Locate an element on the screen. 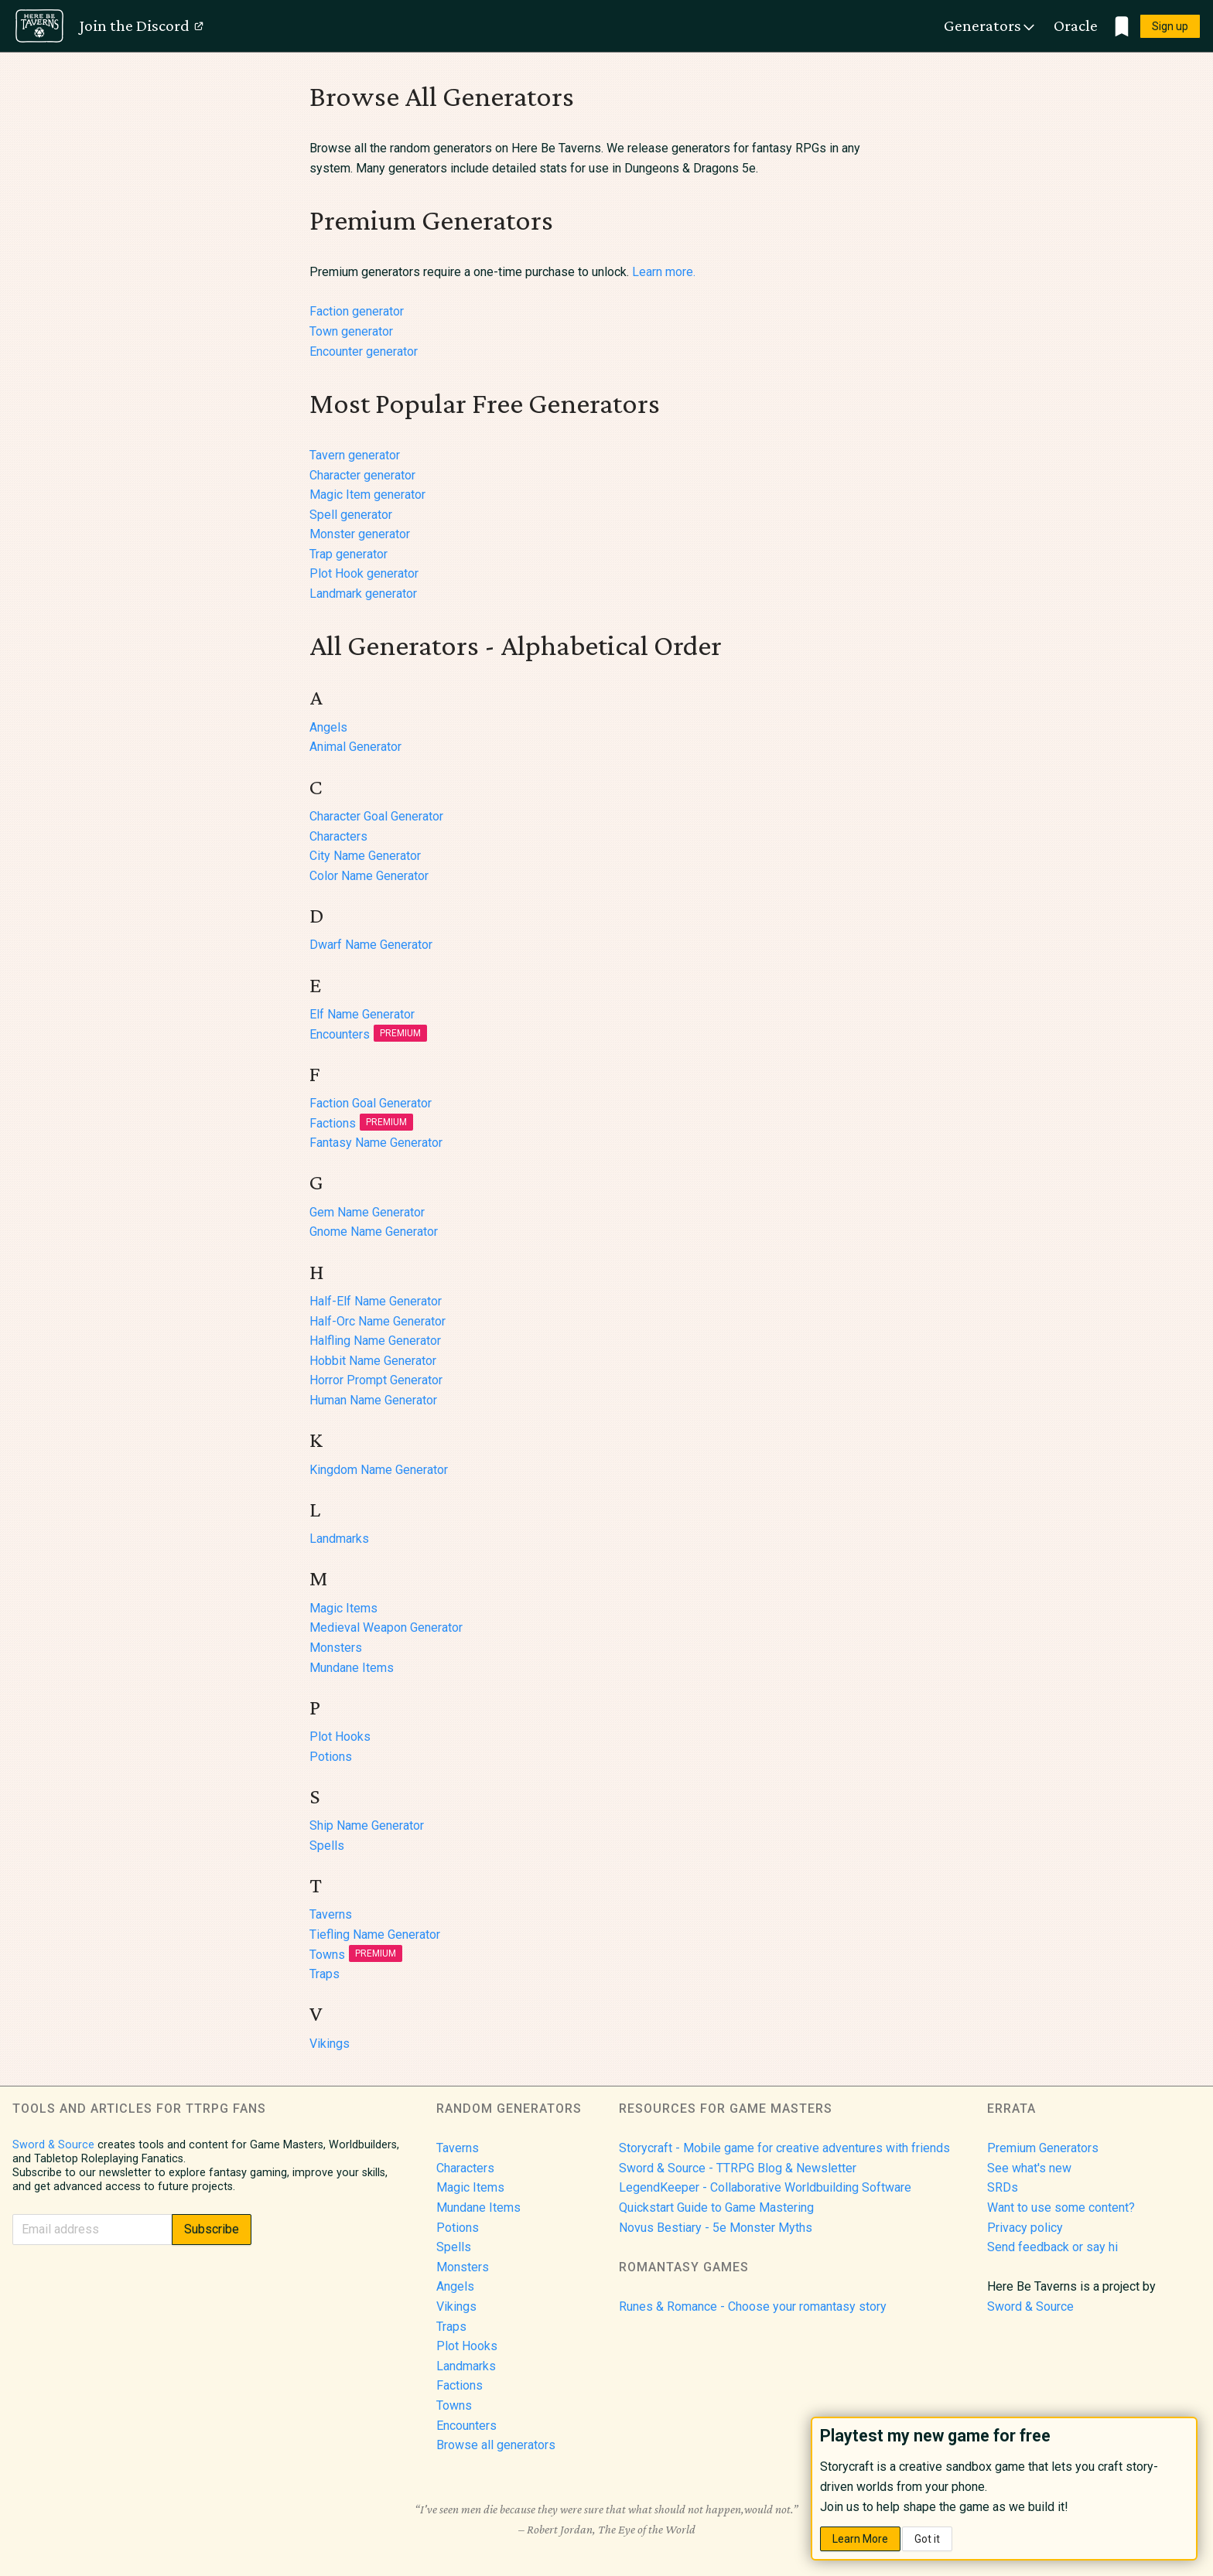  Traps is located at coordinates (324, 1974).